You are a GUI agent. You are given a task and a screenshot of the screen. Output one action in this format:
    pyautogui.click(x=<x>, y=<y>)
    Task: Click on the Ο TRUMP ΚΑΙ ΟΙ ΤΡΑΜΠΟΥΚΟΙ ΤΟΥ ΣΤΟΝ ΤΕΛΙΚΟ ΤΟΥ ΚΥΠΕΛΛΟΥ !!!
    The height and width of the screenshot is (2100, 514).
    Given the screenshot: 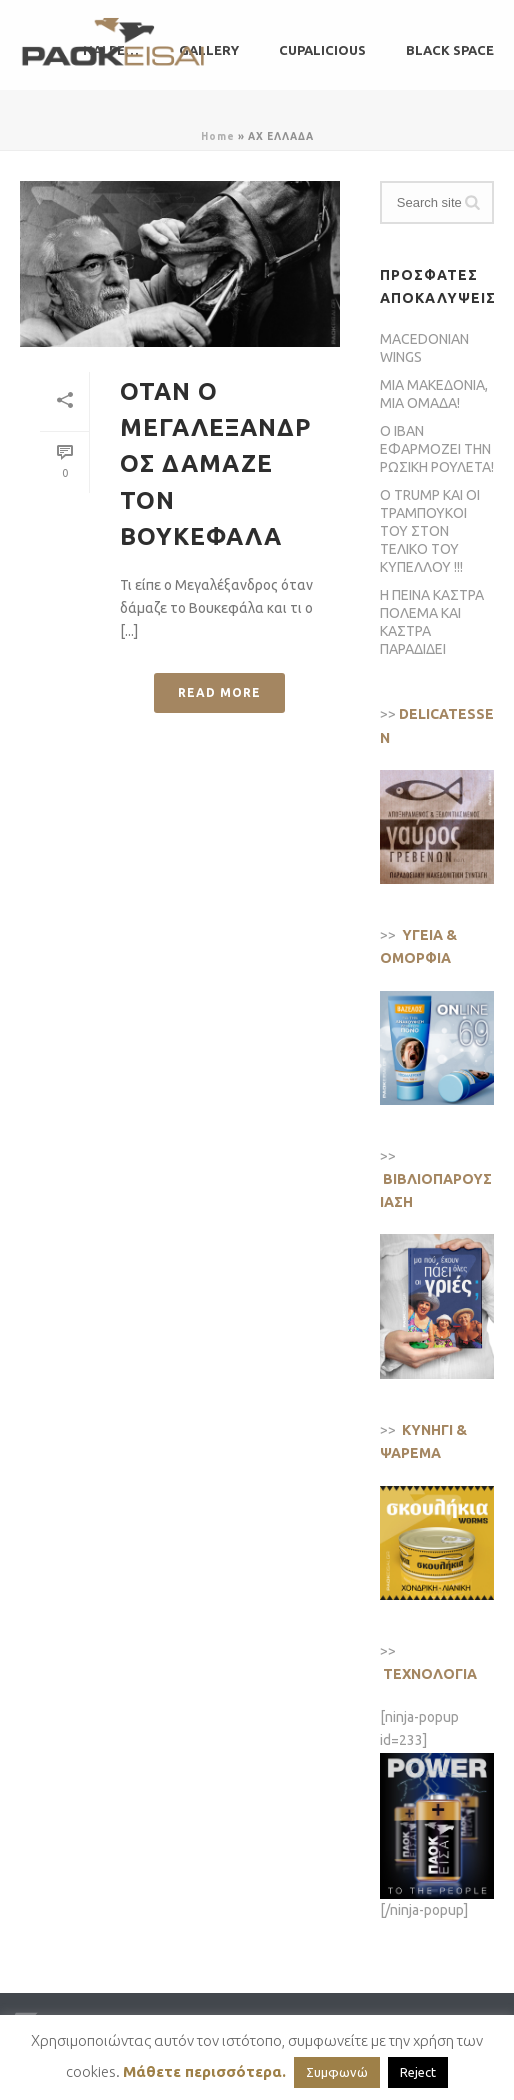 What is the action you would take?
    pyautogui.click(x=430, y=531)
    